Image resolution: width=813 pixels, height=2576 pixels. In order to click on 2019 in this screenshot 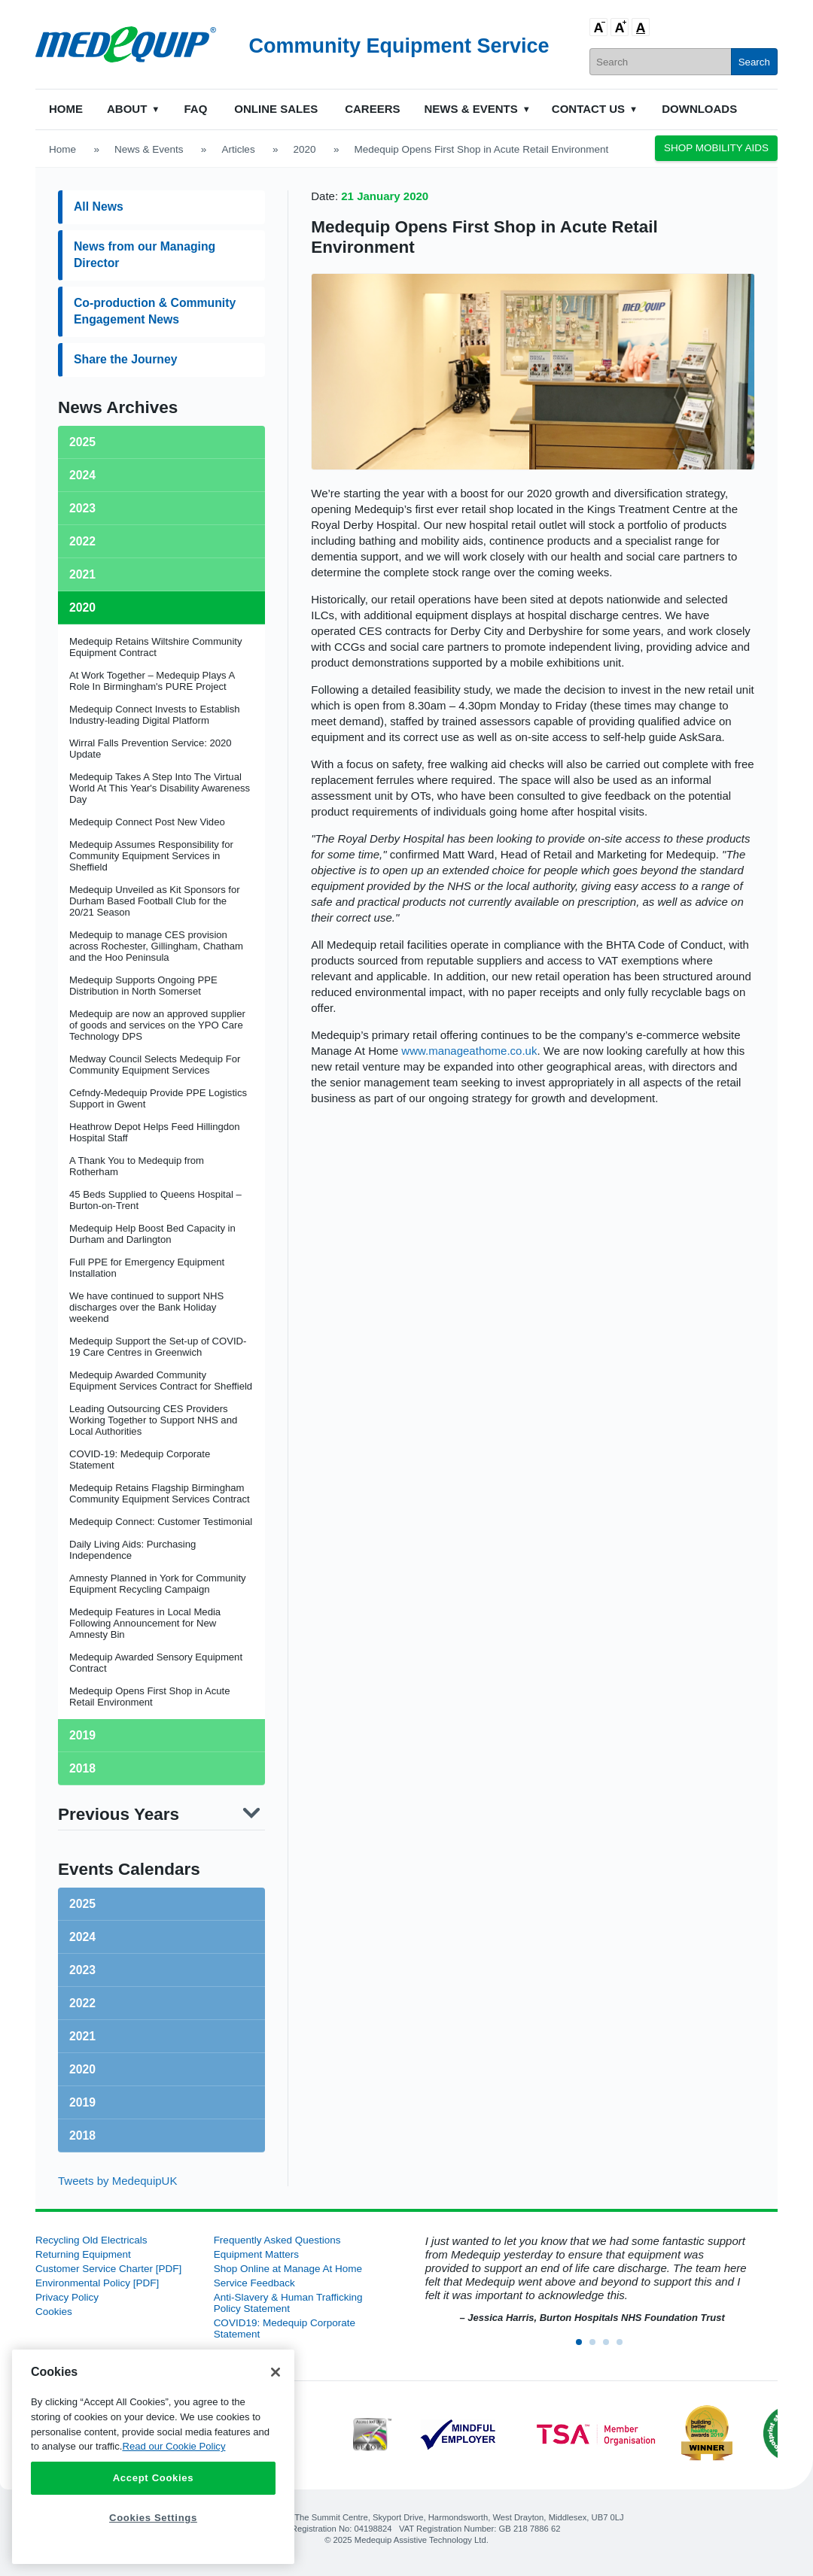, I will do `click(82, 2102)`.